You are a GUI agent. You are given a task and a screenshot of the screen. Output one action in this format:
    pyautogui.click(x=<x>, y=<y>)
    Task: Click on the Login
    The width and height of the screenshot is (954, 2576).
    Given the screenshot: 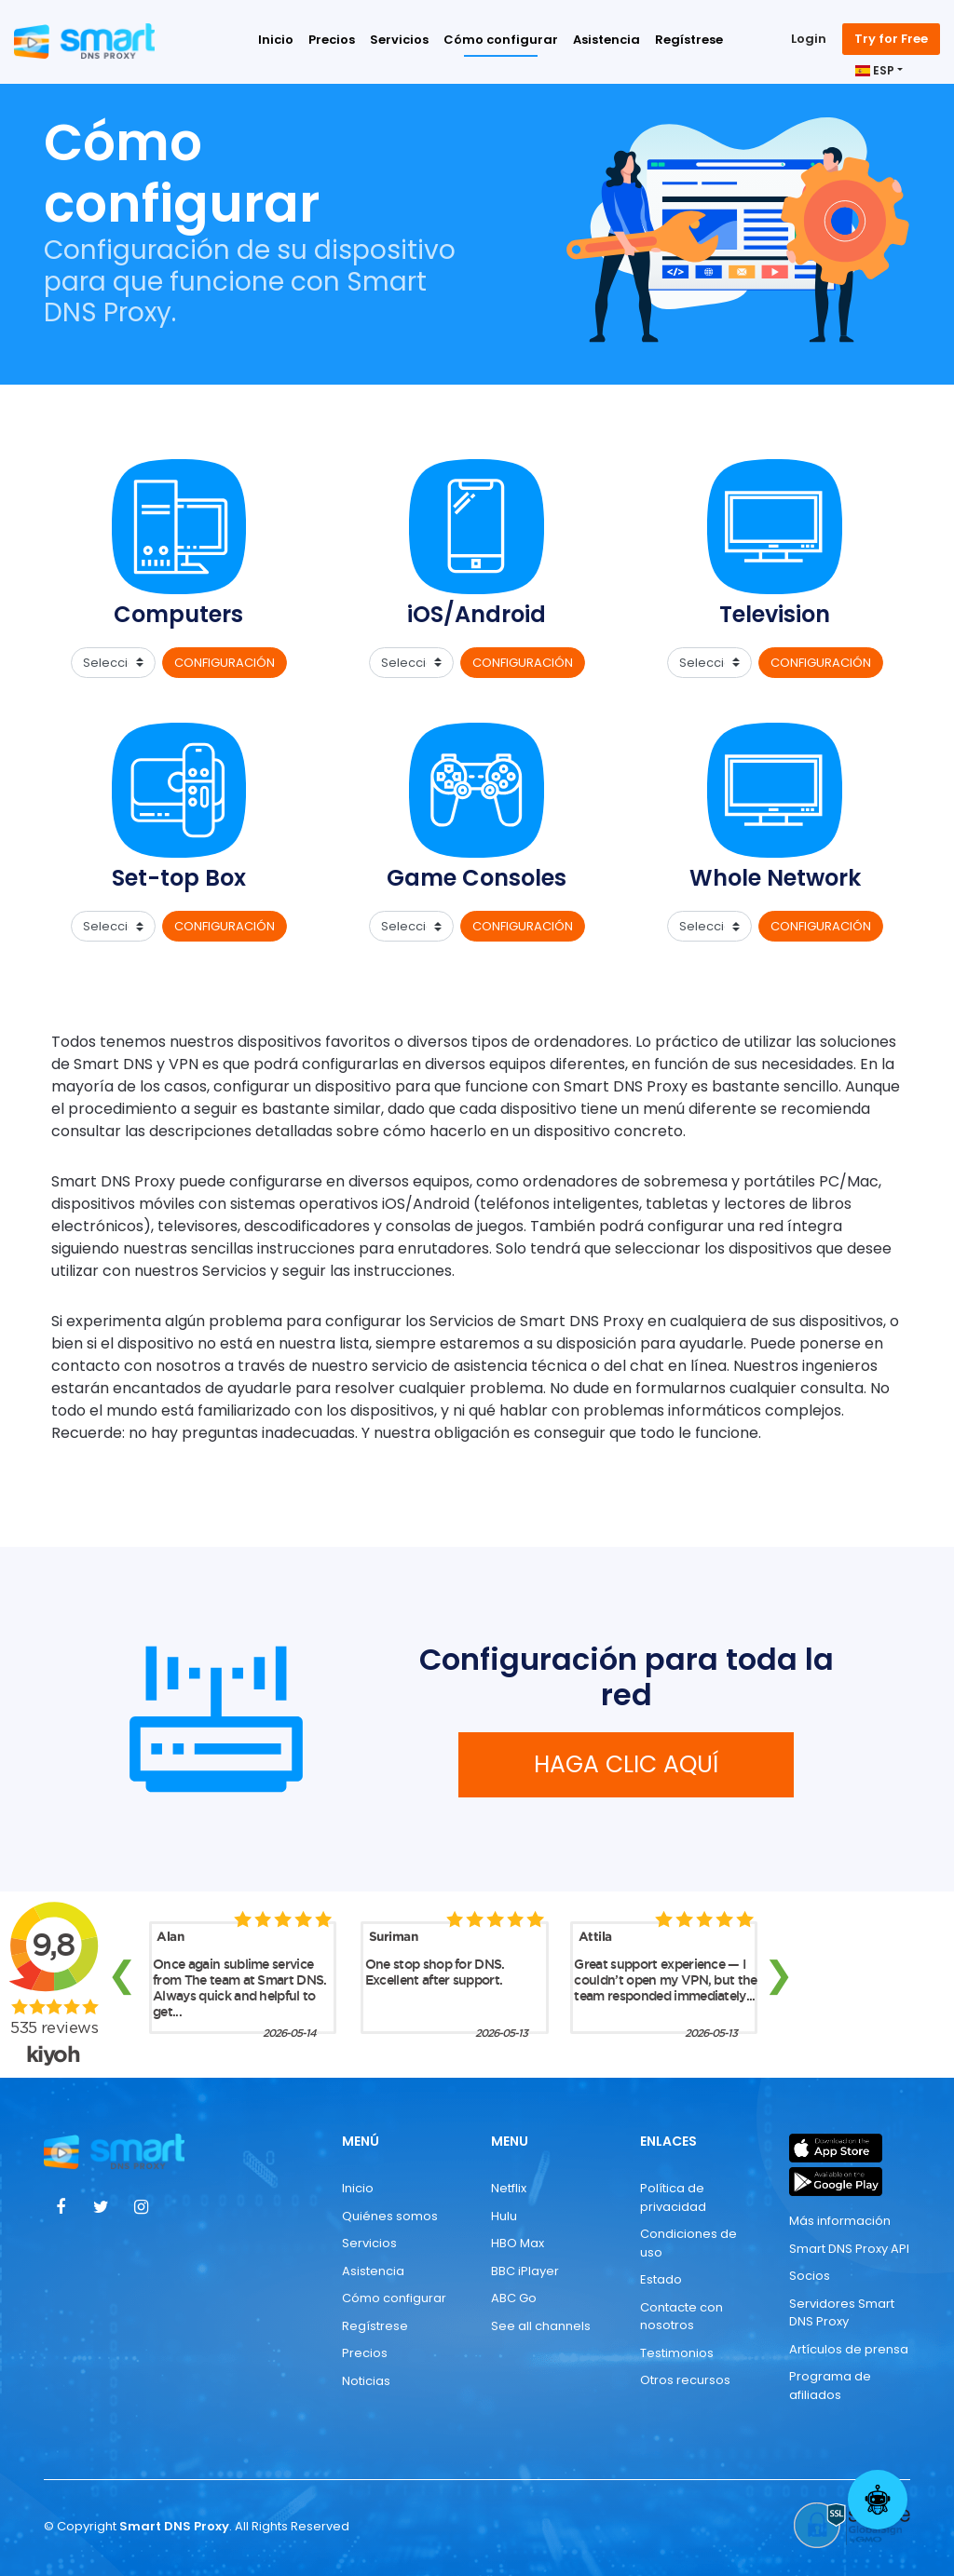 What is the action you would take?
    pyautogui.click(x=808, y=38)
    